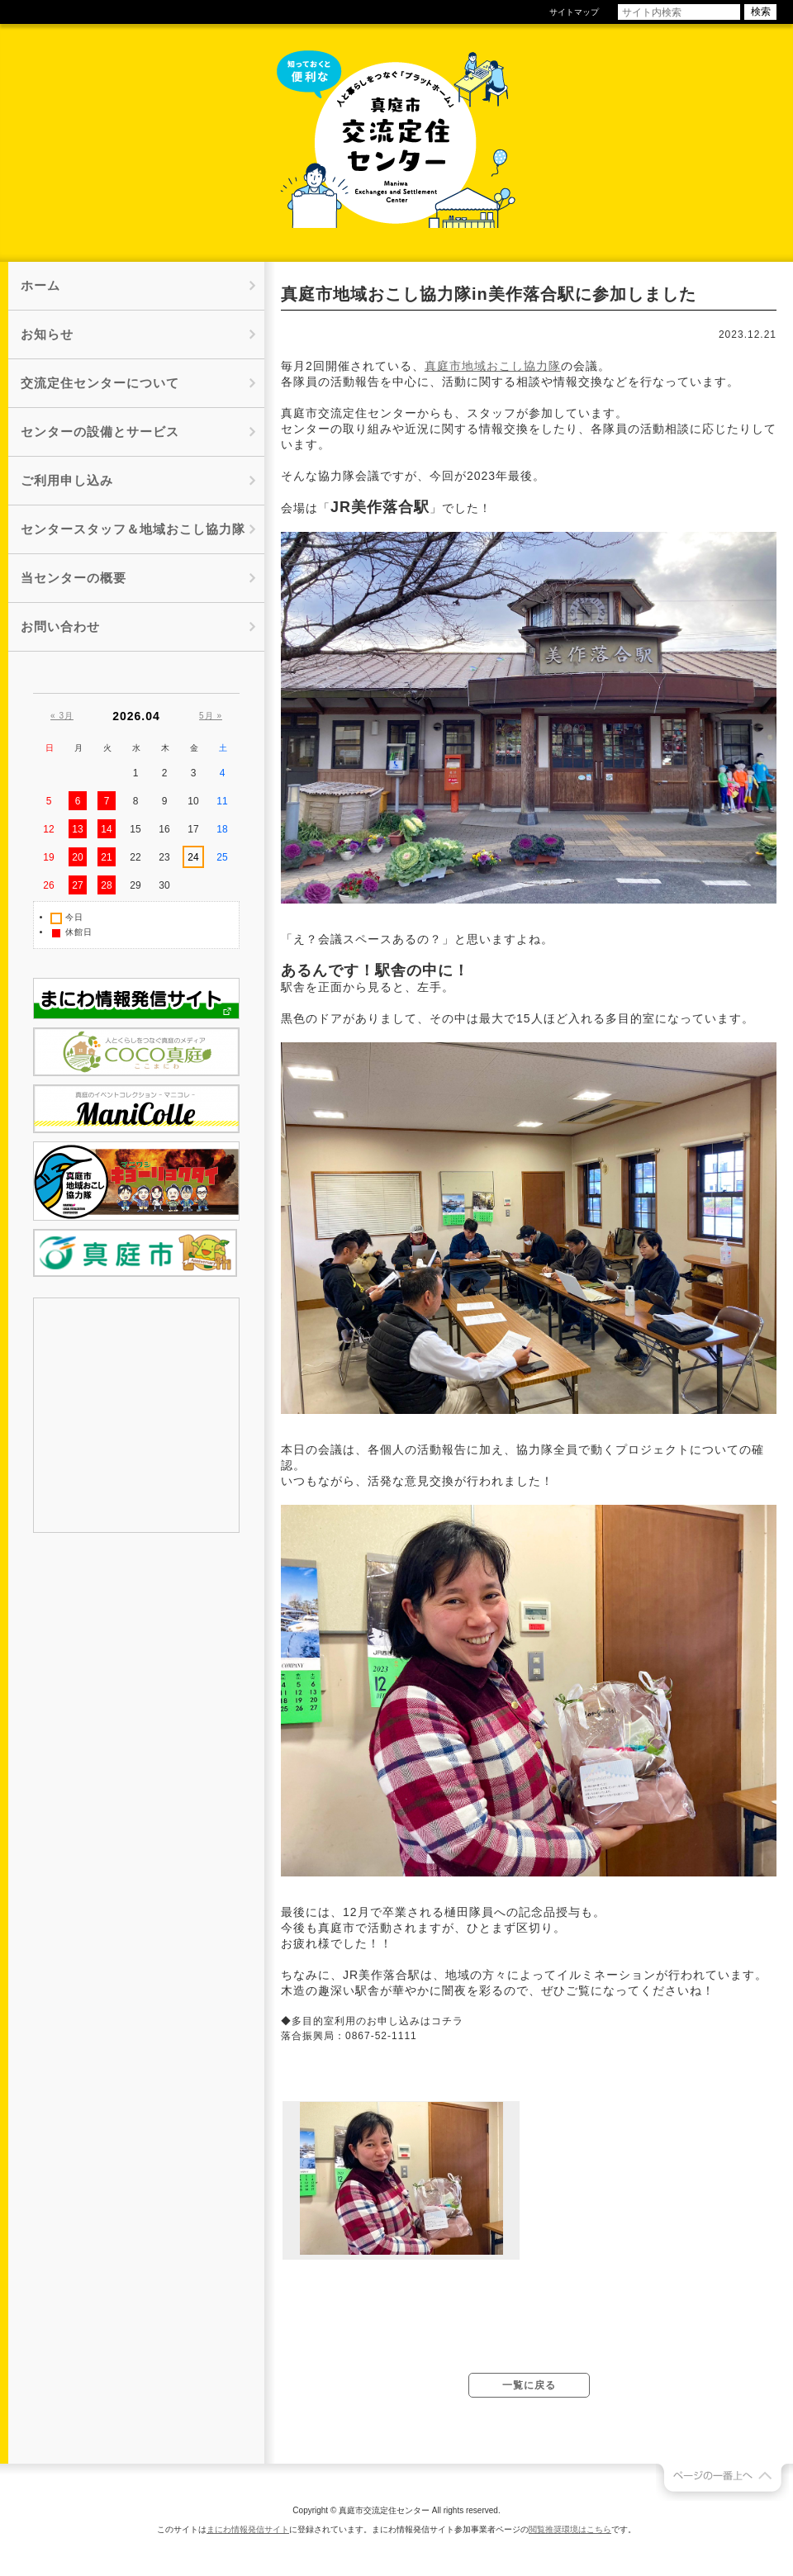 Image resolution: width=793 pixels, height=2576 pixels. I want to click on 18, so click(221, 829).